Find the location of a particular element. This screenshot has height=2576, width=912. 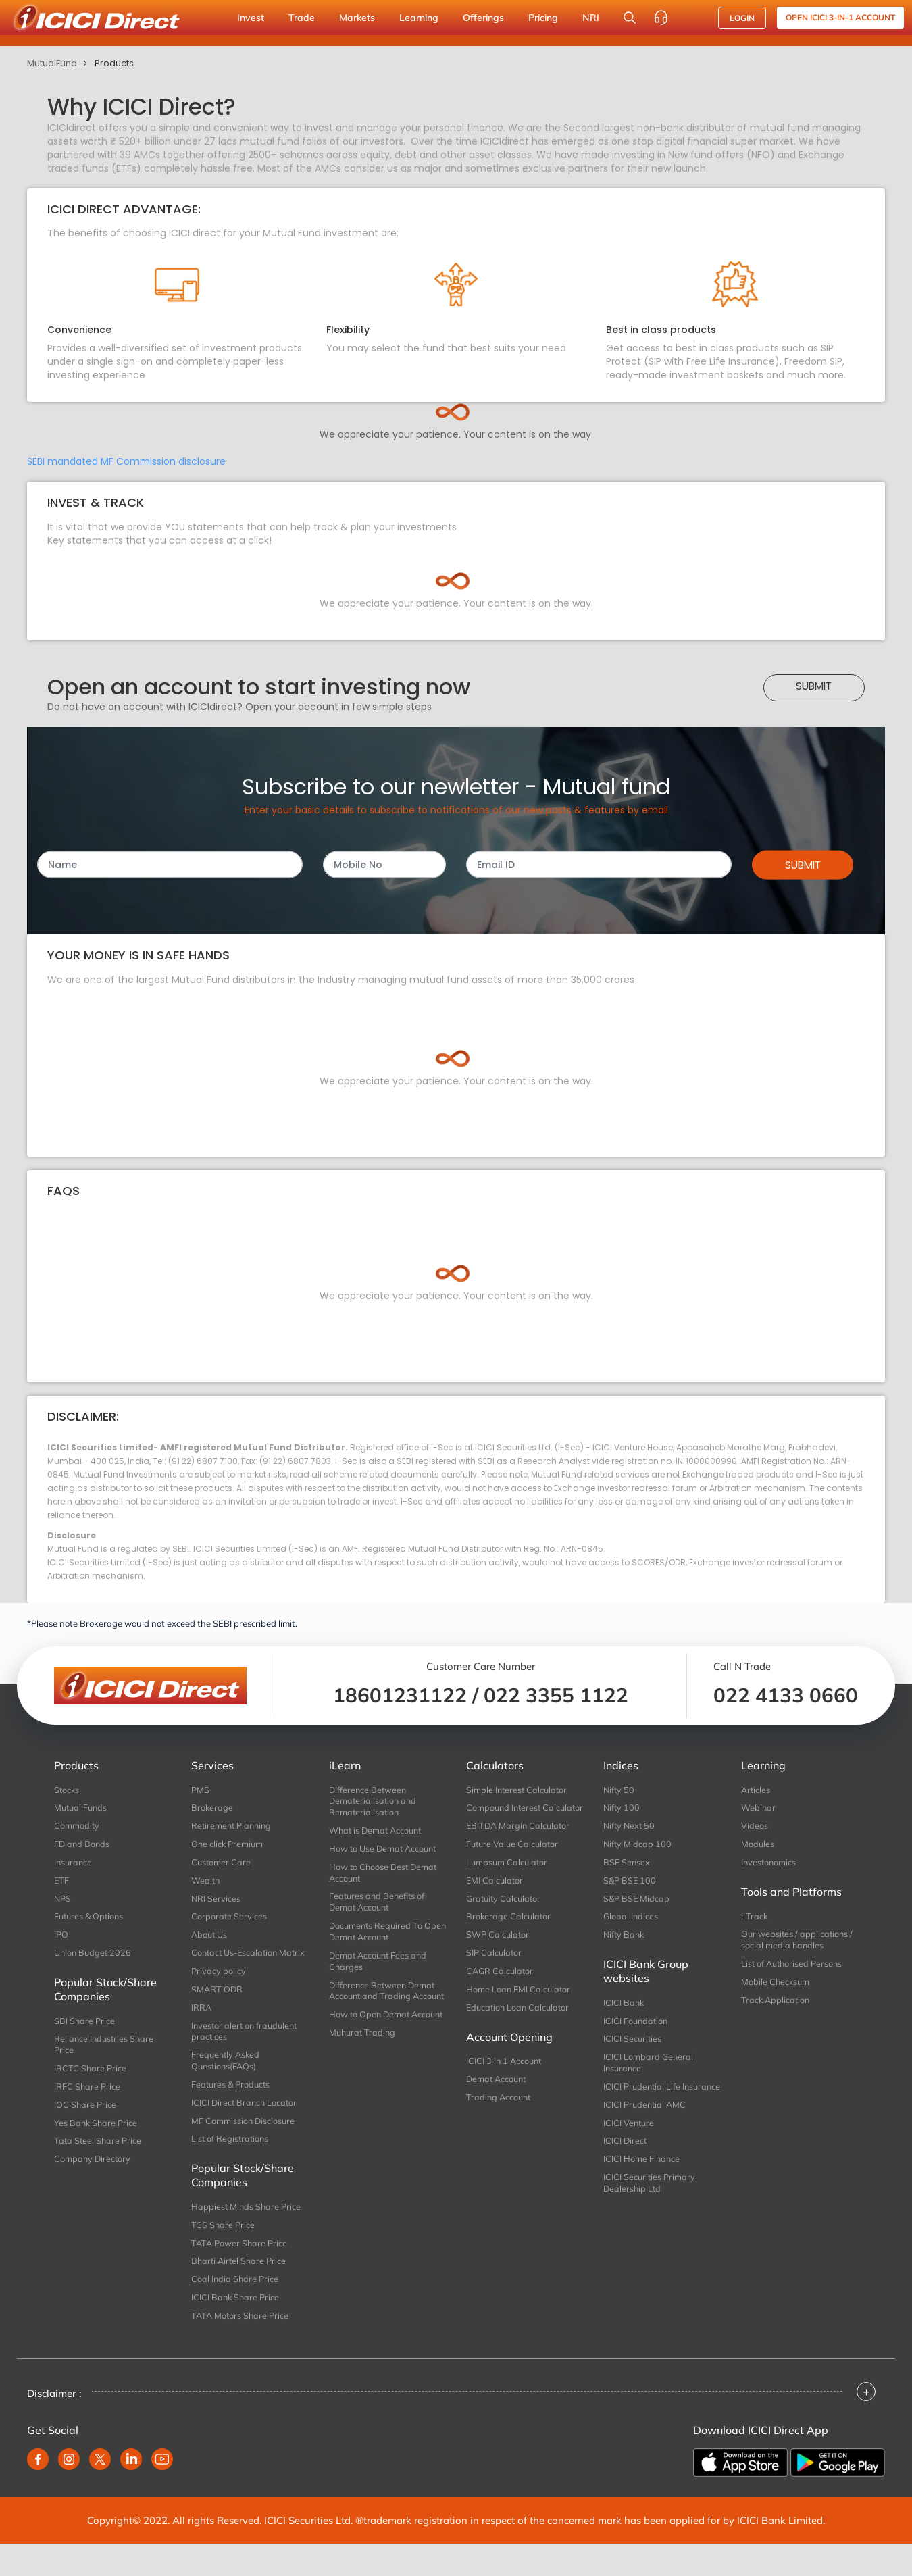

Compound Interest Calculator is located at coordinates (505, 1813).